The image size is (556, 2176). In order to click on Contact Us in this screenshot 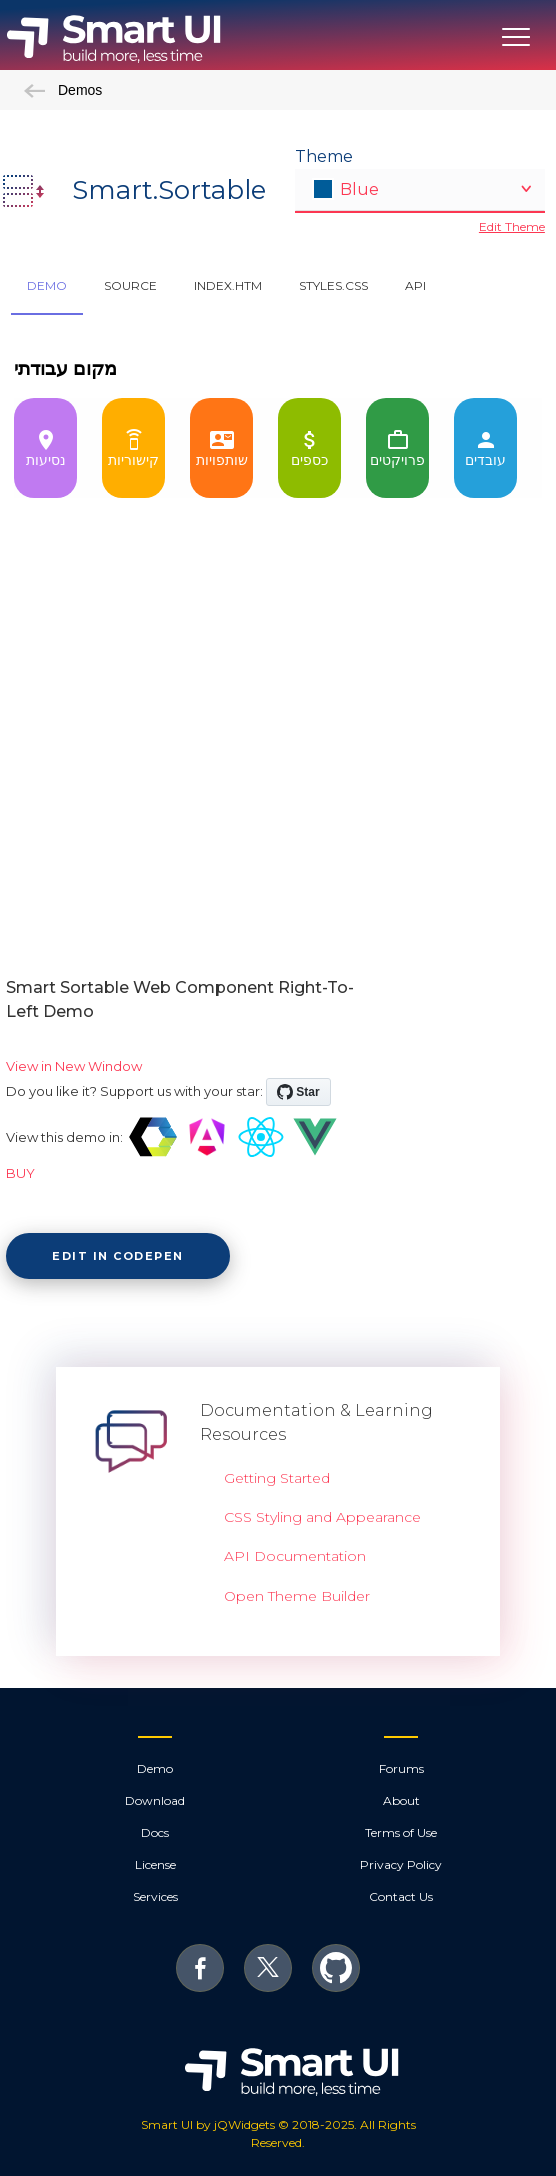, I will do `click(401, 1896)`.